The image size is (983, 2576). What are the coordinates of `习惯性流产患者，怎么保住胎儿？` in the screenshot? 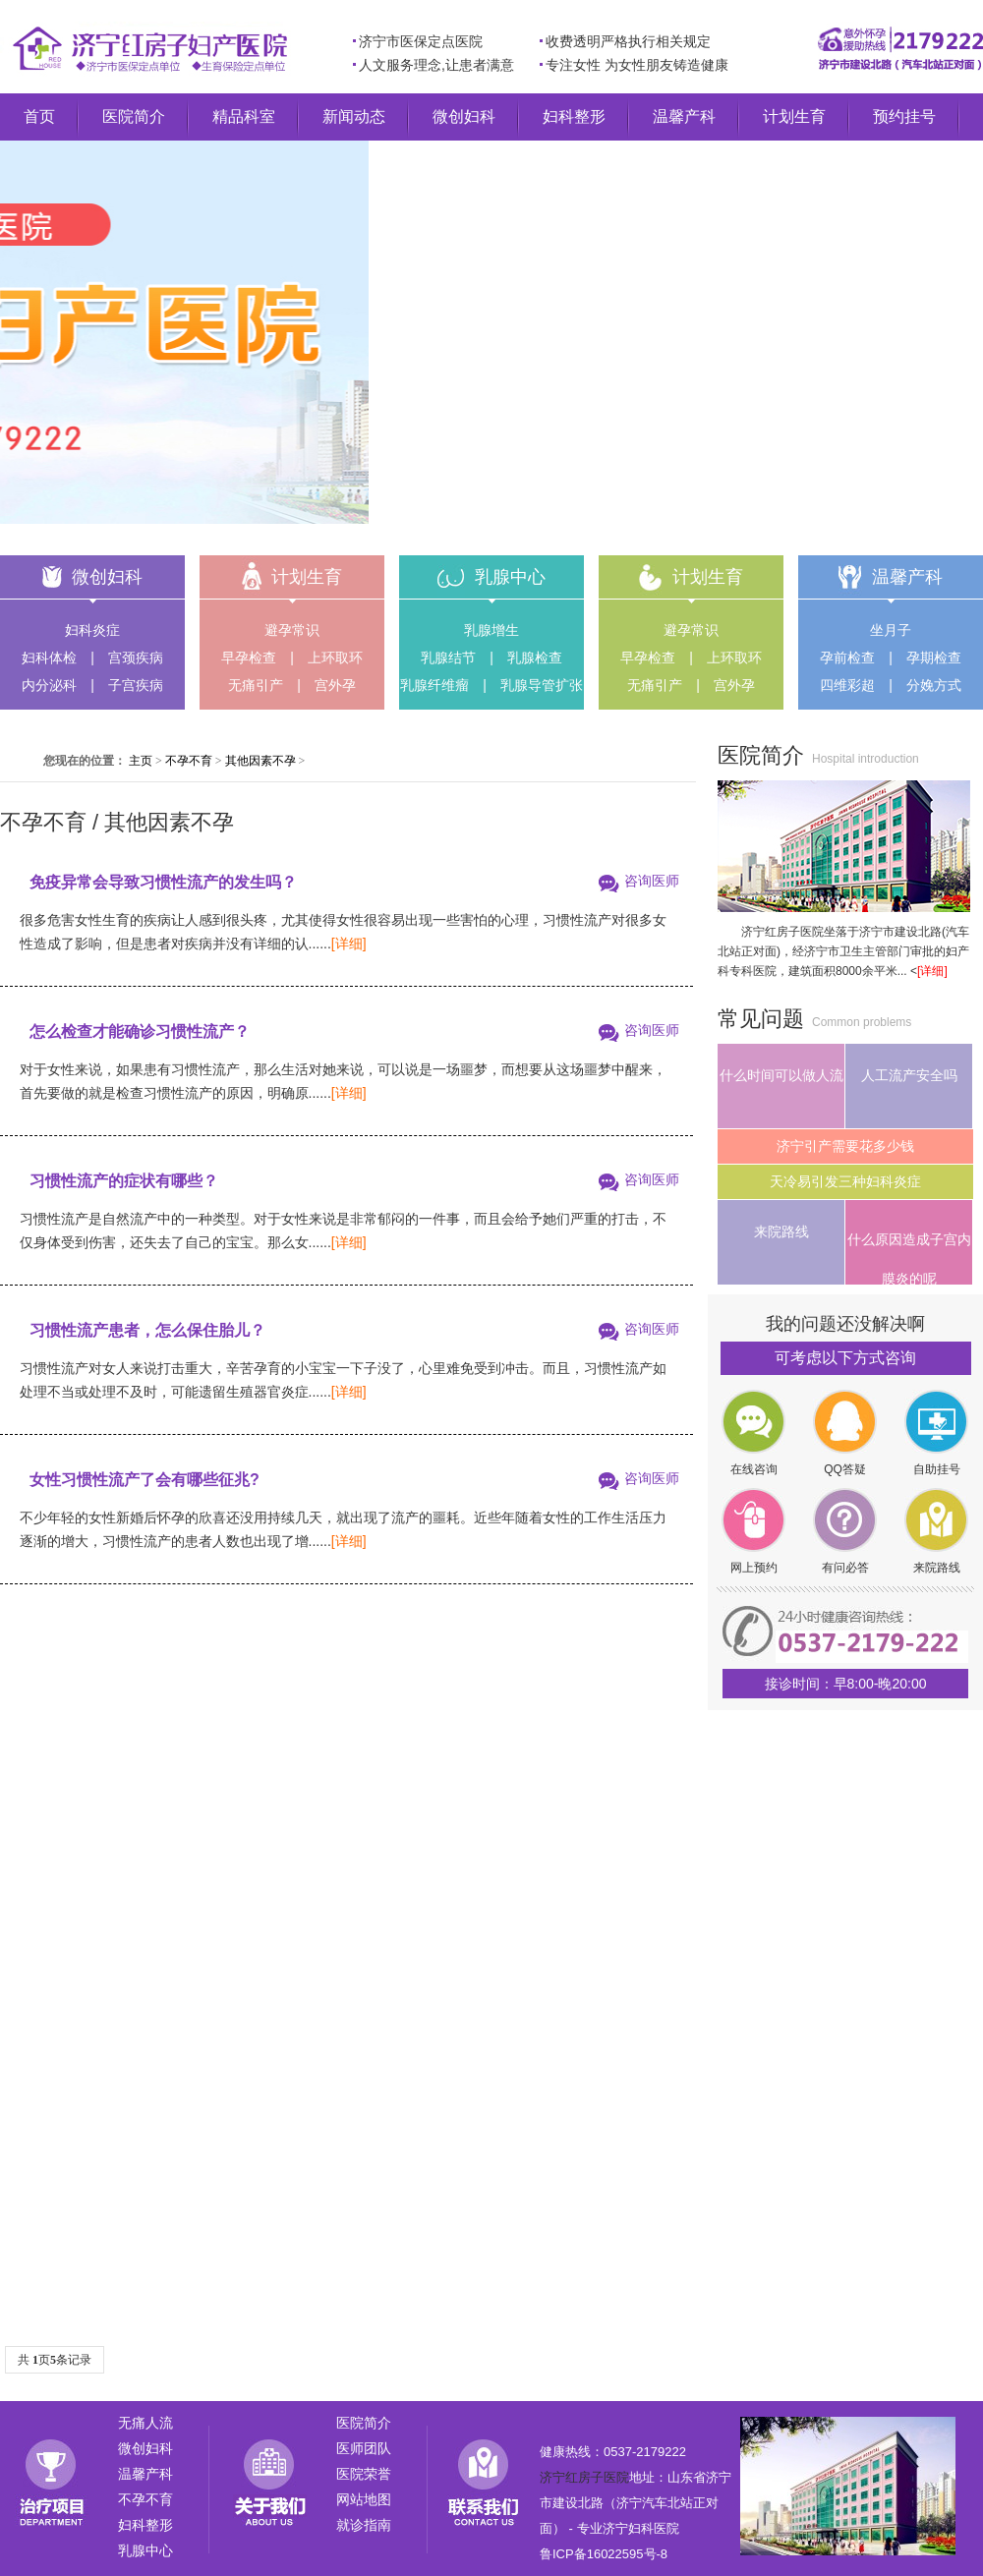 It's located at (147, 1330).